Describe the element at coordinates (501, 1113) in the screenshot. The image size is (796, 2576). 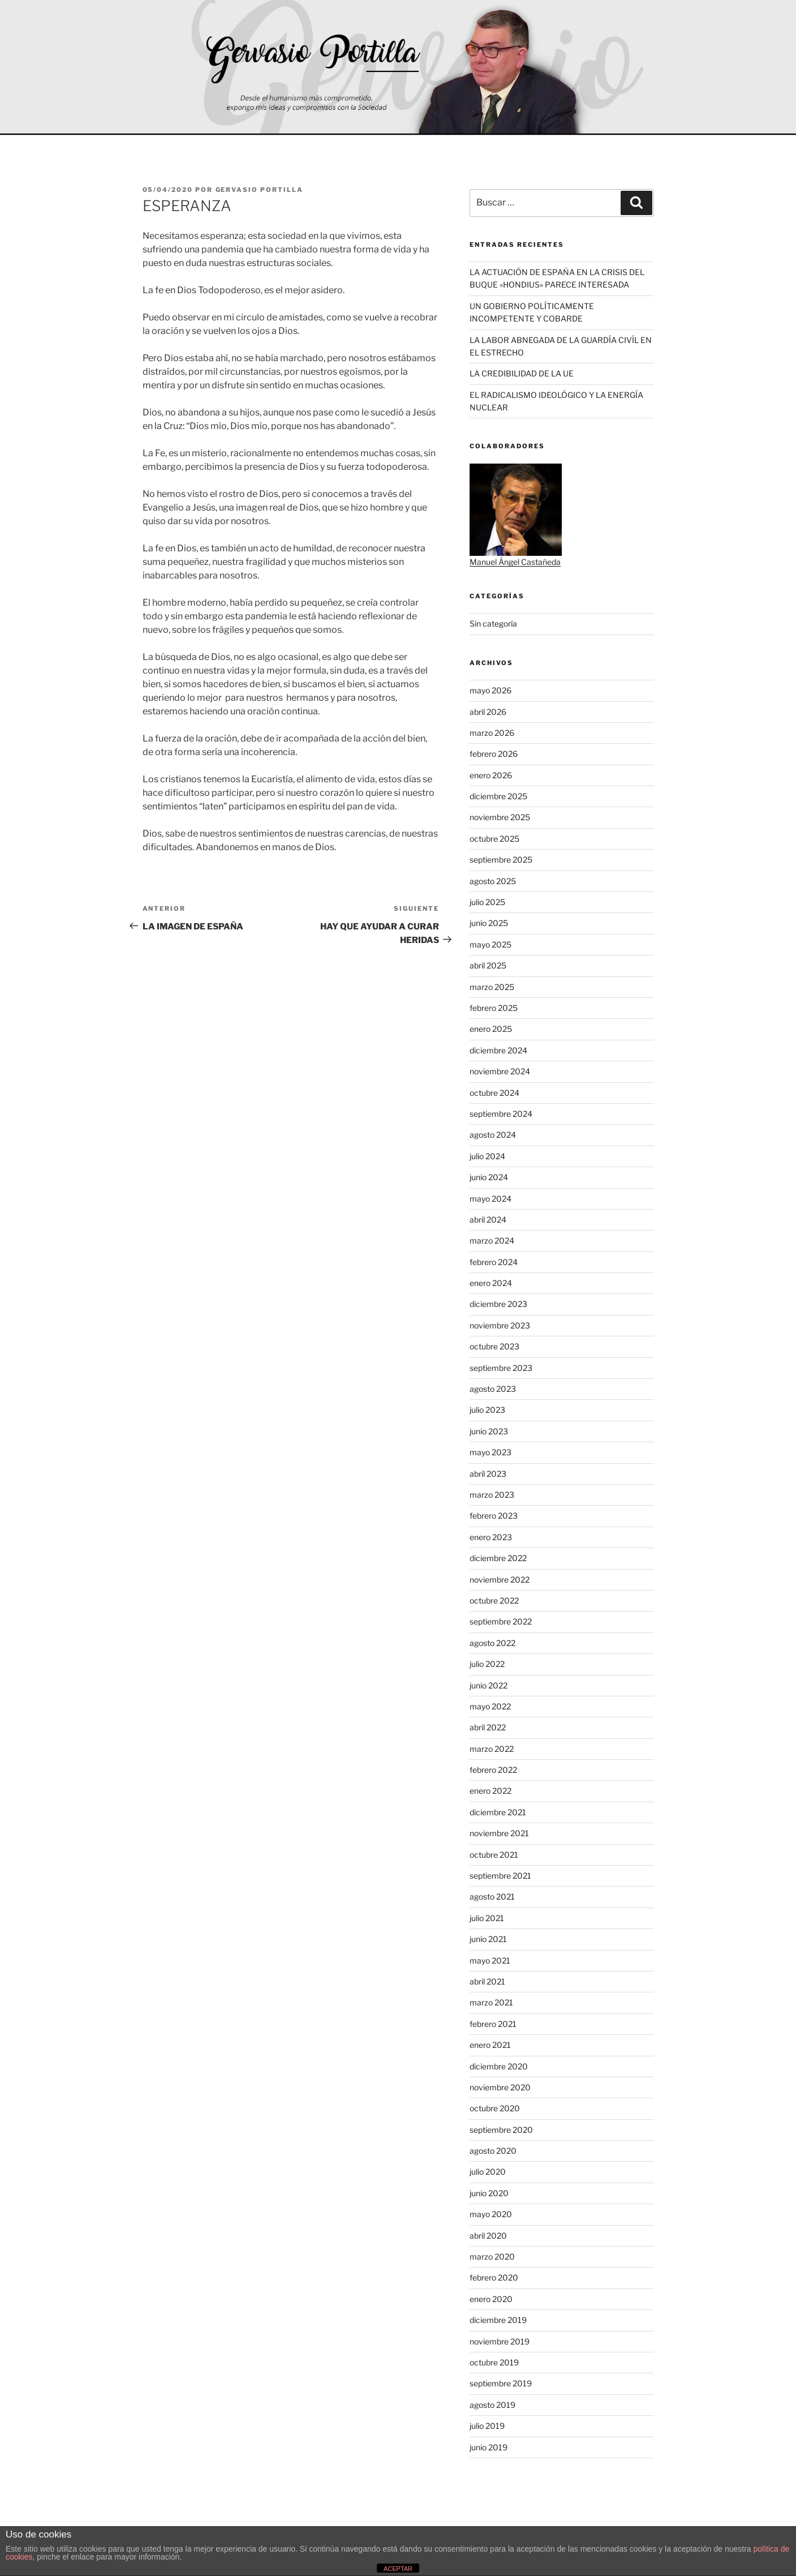
I see `septiembre 2024` at that location.